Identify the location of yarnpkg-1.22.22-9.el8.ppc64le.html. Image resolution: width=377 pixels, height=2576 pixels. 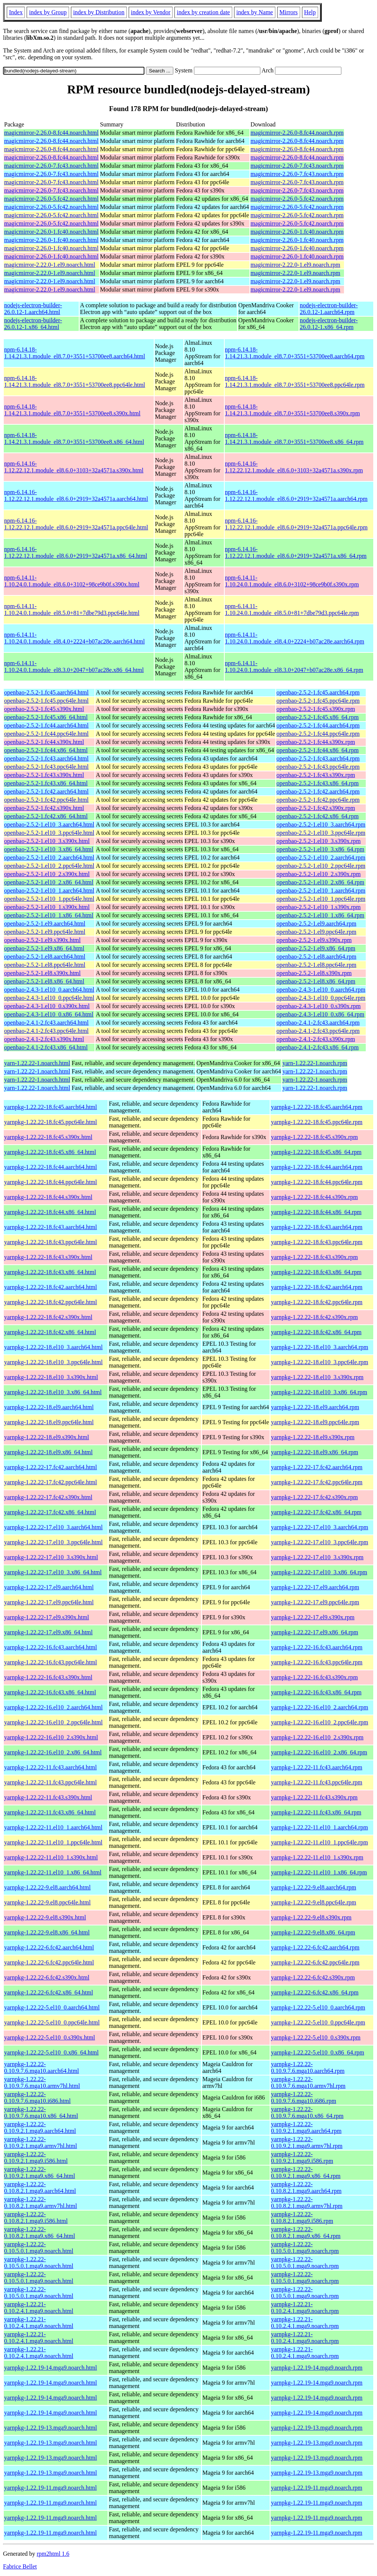
(47, 1902).